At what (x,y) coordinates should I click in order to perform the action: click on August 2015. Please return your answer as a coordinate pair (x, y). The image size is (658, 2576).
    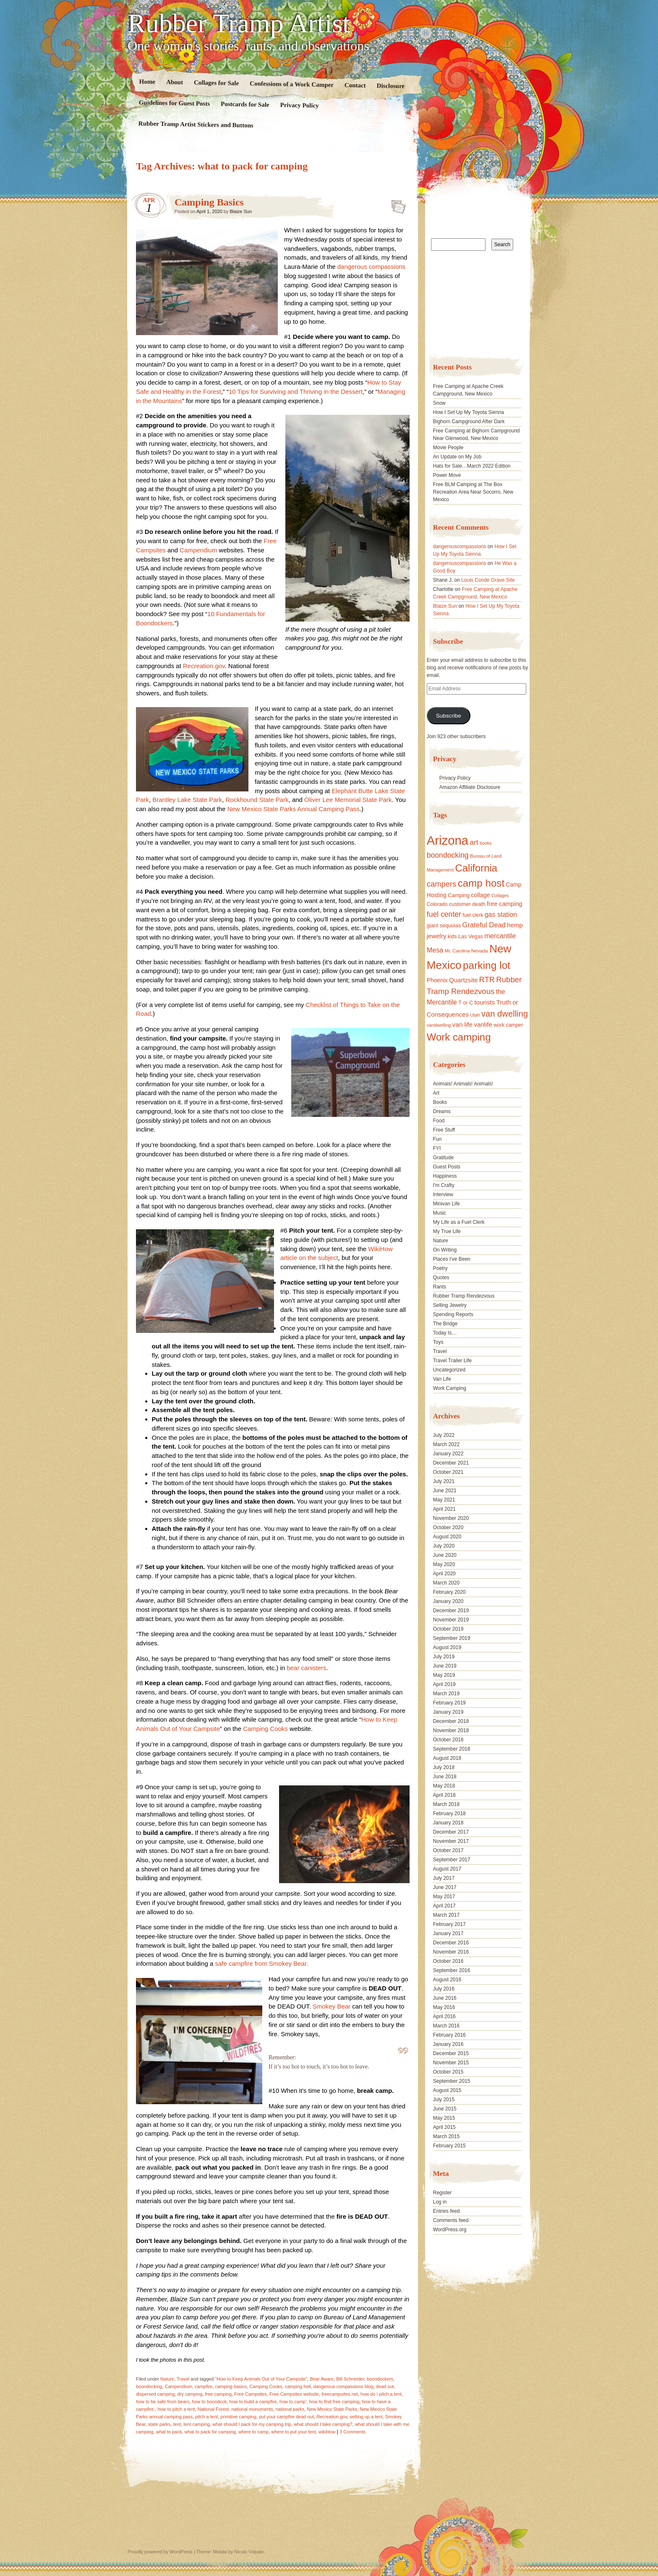
    Looking at the image, I should click on (447, 2090).